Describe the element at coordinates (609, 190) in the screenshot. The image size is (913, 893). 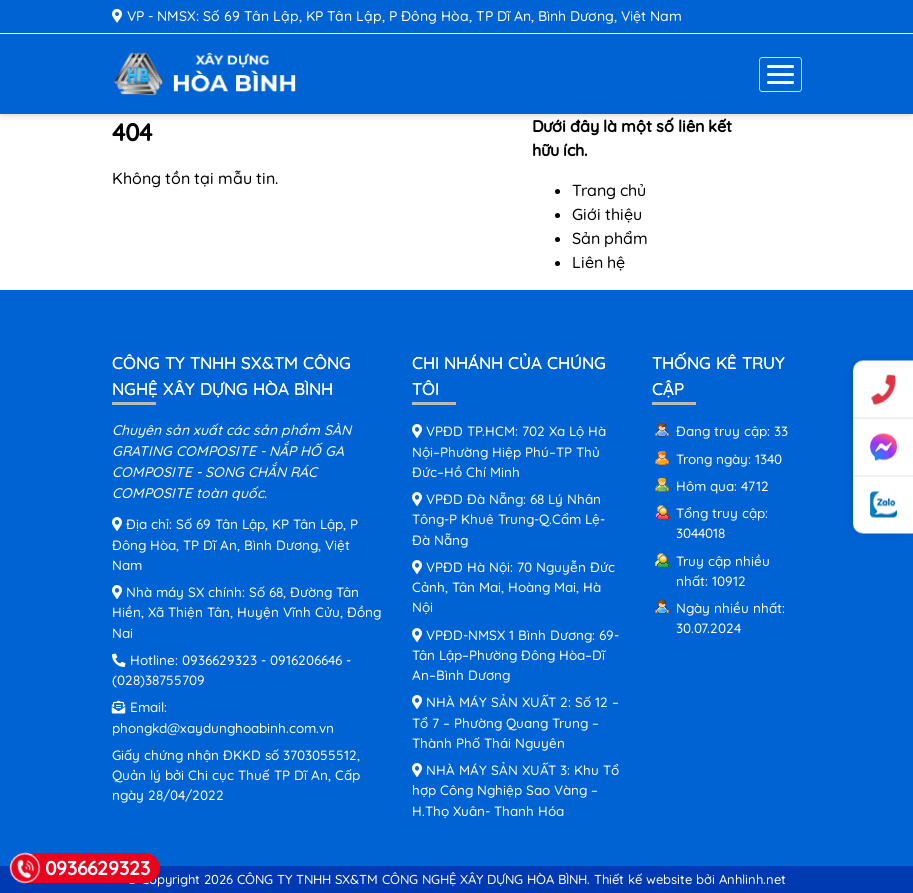
I see `Trang chủ` at that location.